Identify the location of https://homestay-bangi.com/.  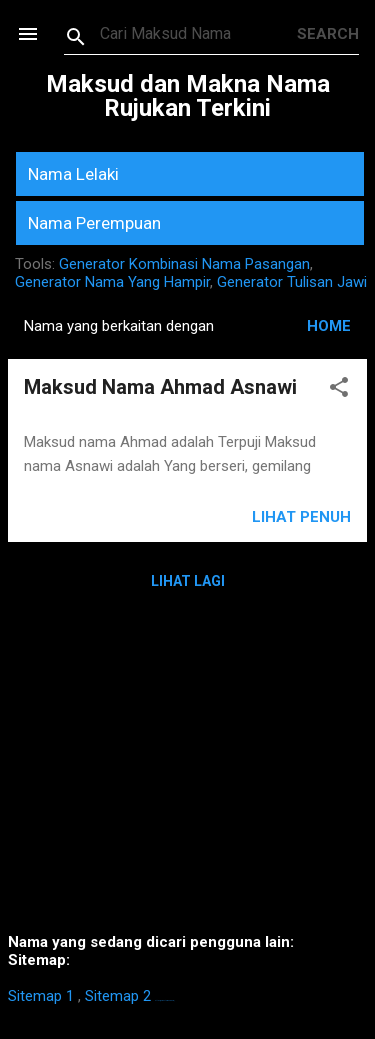
(164, 1000).